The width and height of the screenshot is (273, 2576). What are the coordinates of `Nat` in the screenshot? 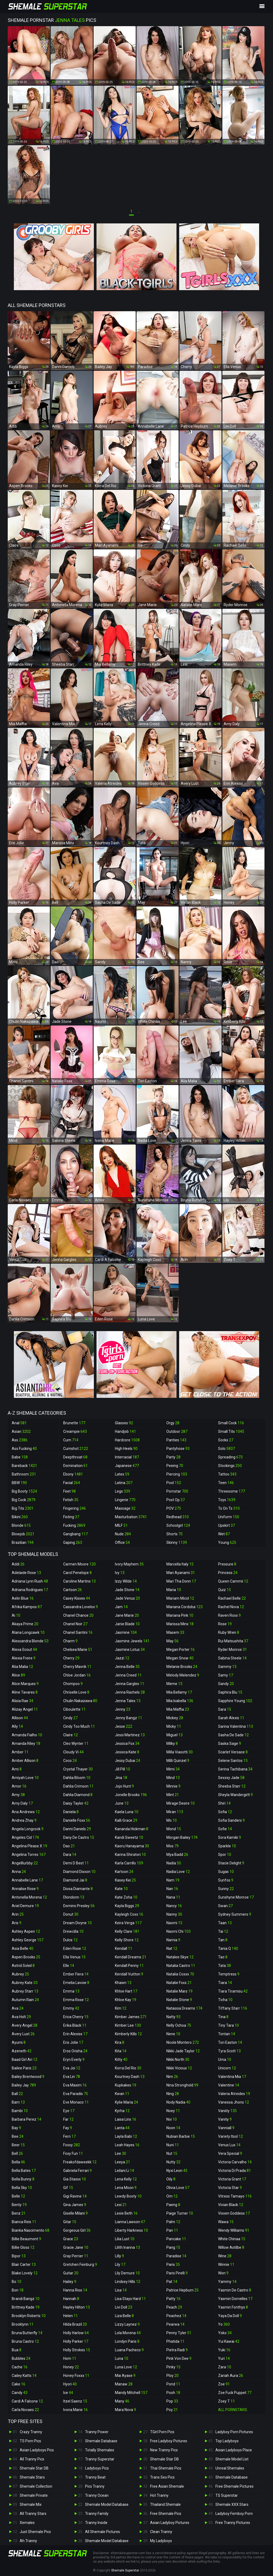 It's located at (171, 1948).